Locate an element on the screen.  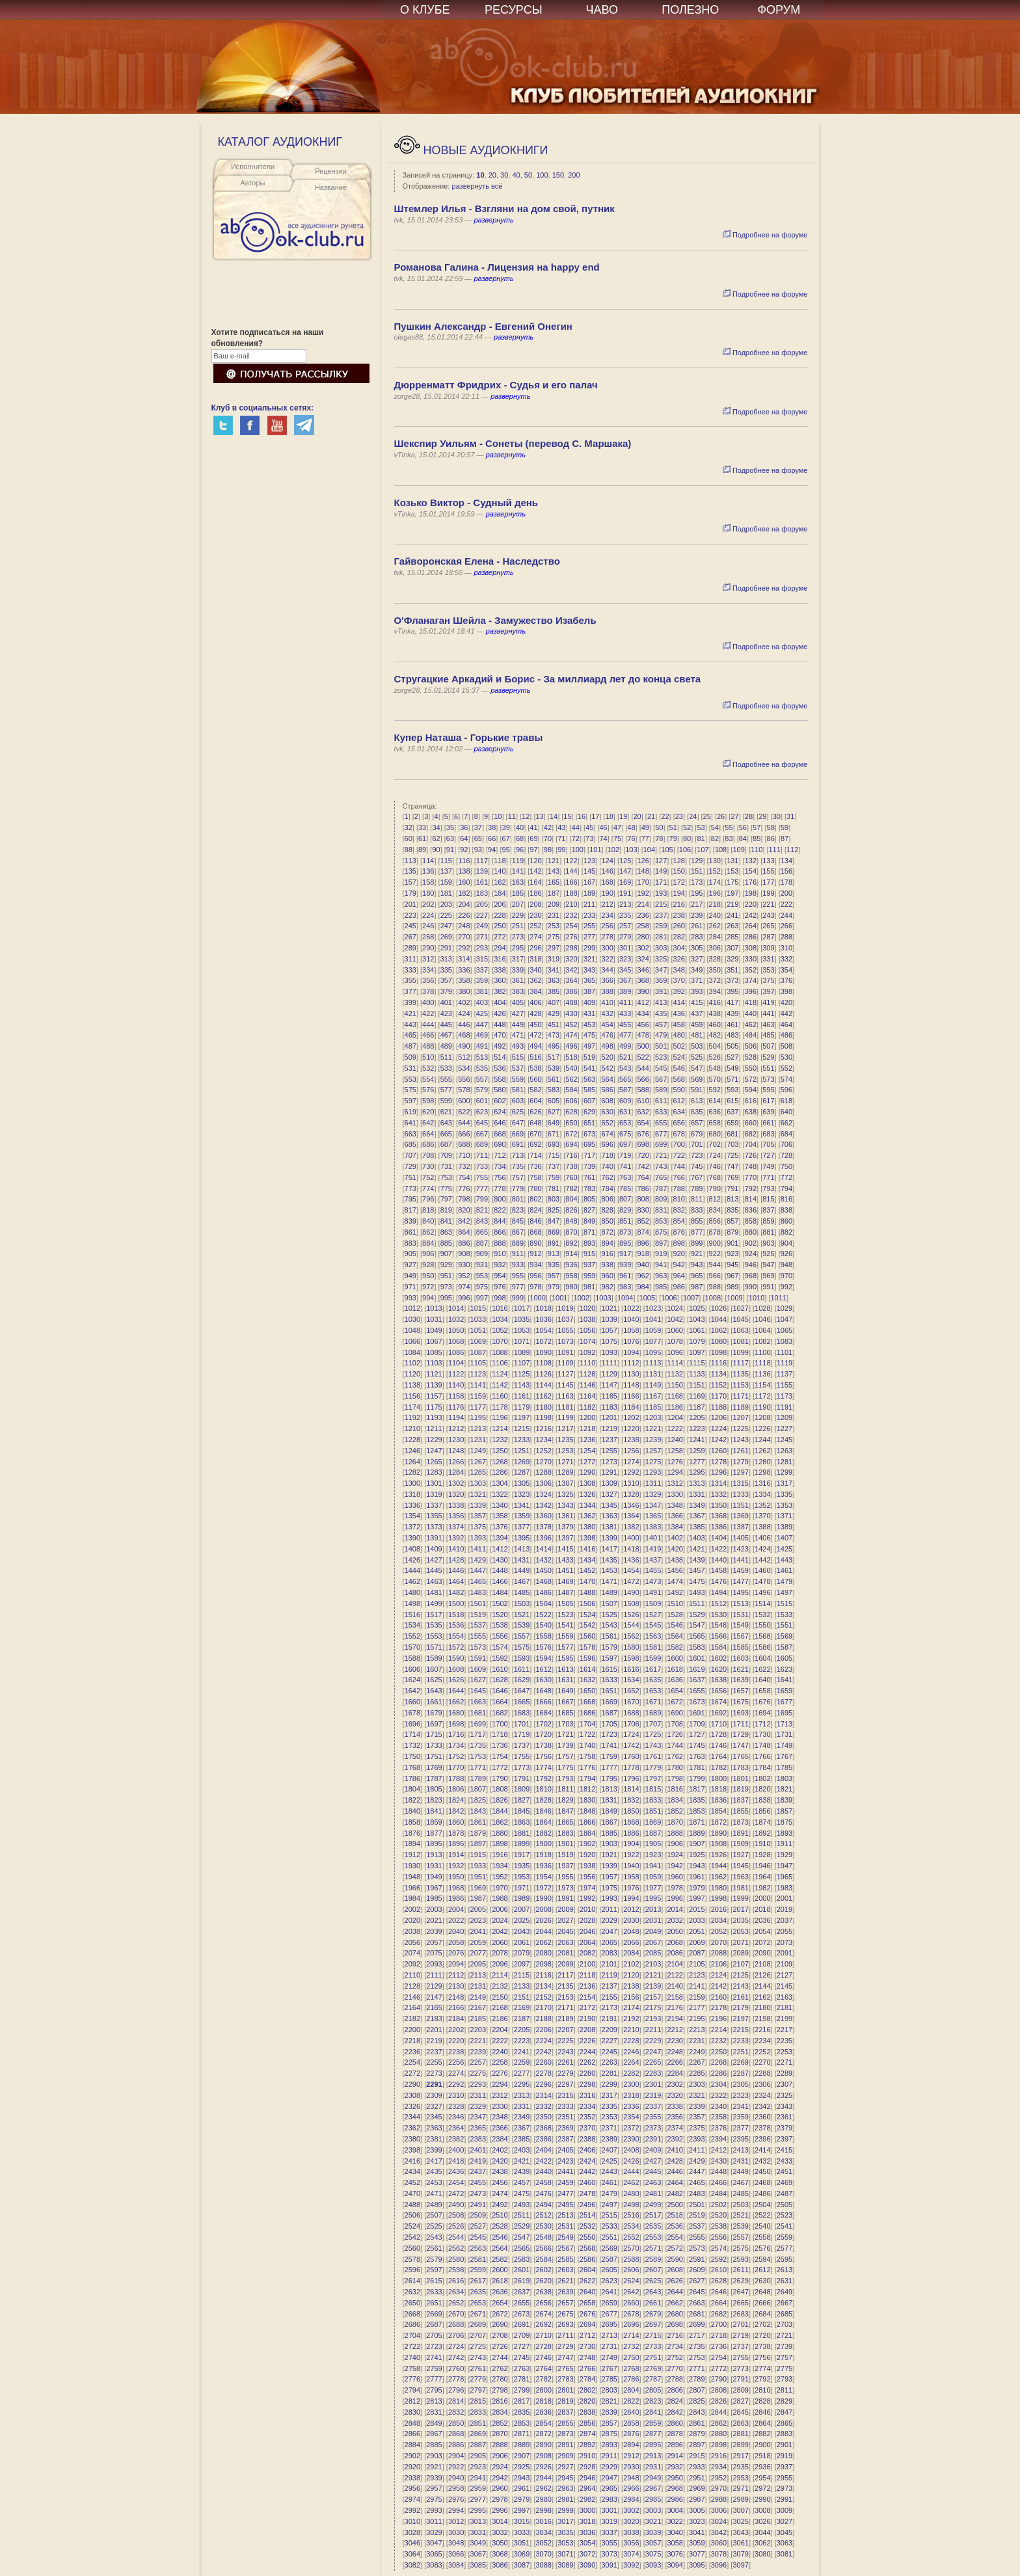
1293 is located at coordinates (653, 1472).